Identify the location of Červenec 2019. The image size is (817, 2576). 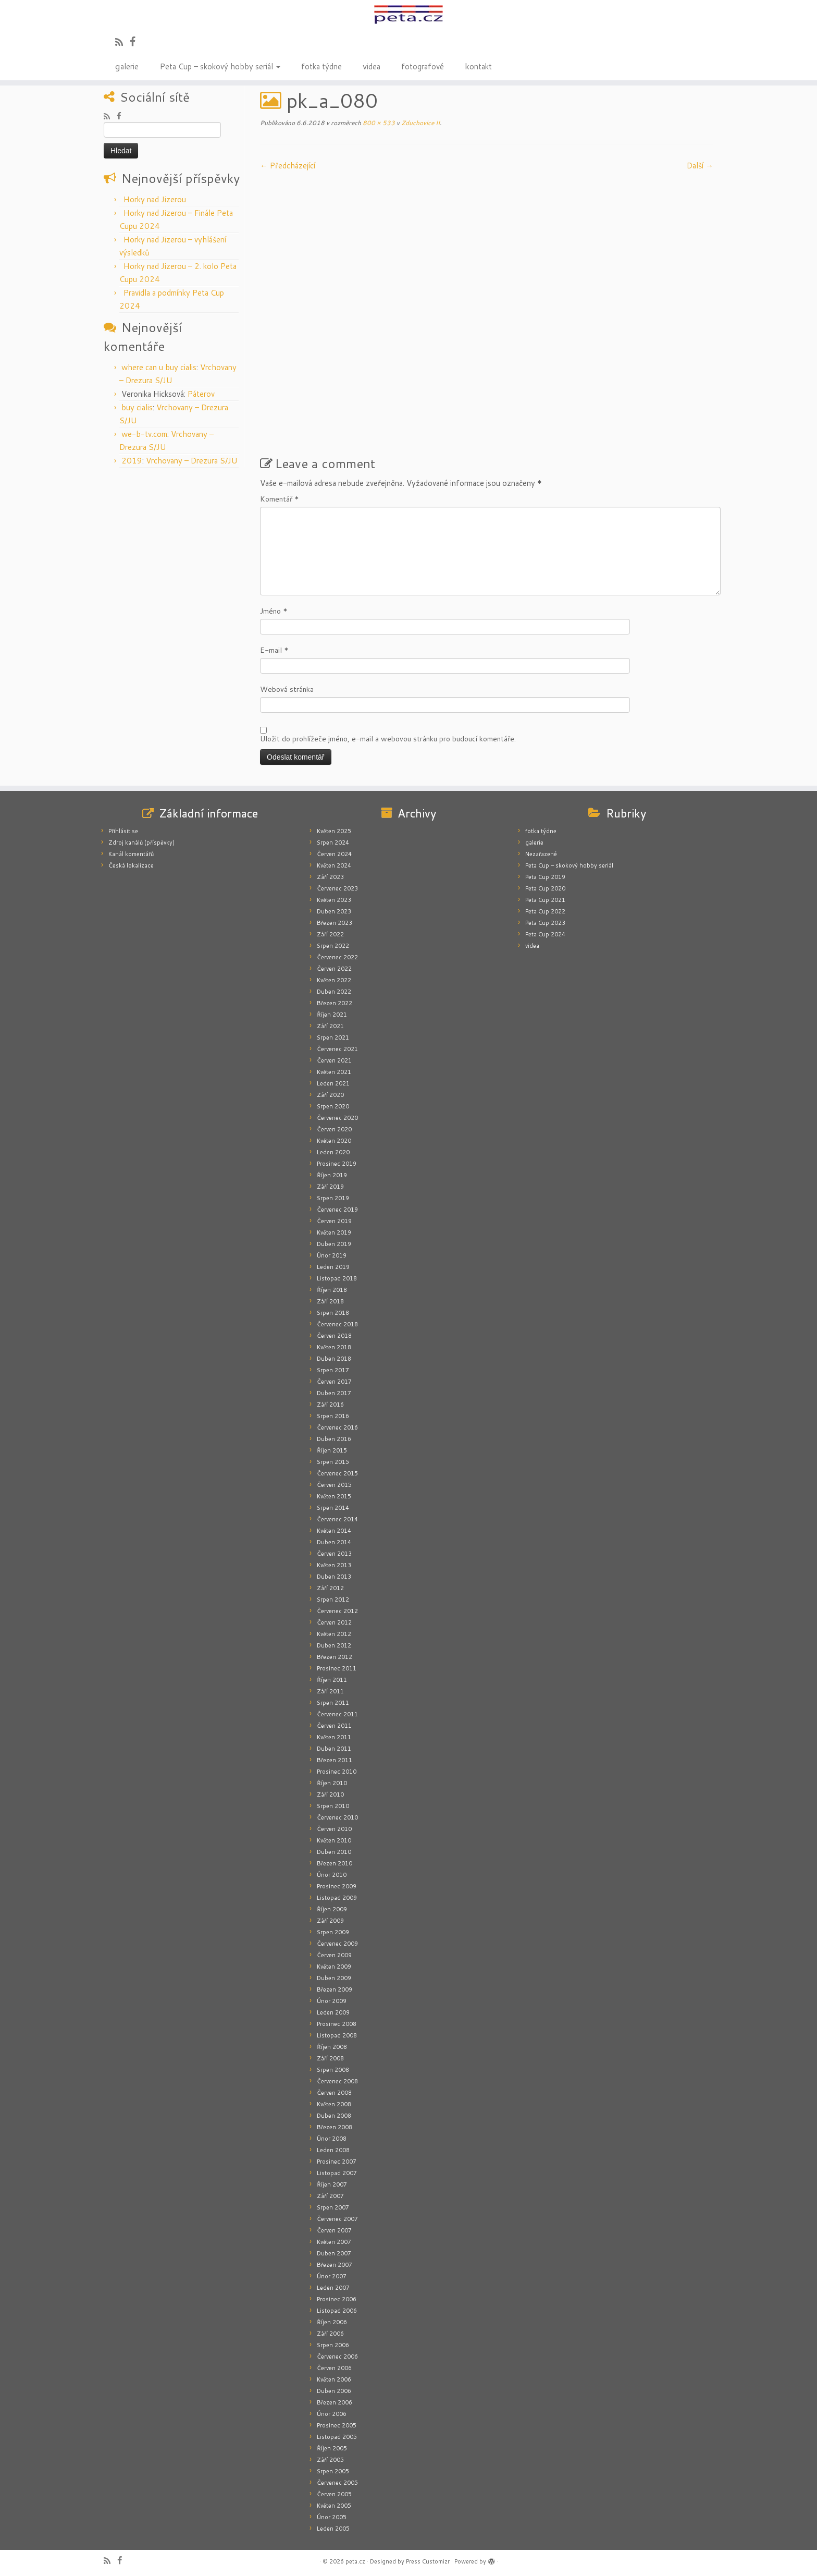
(337, 1209).